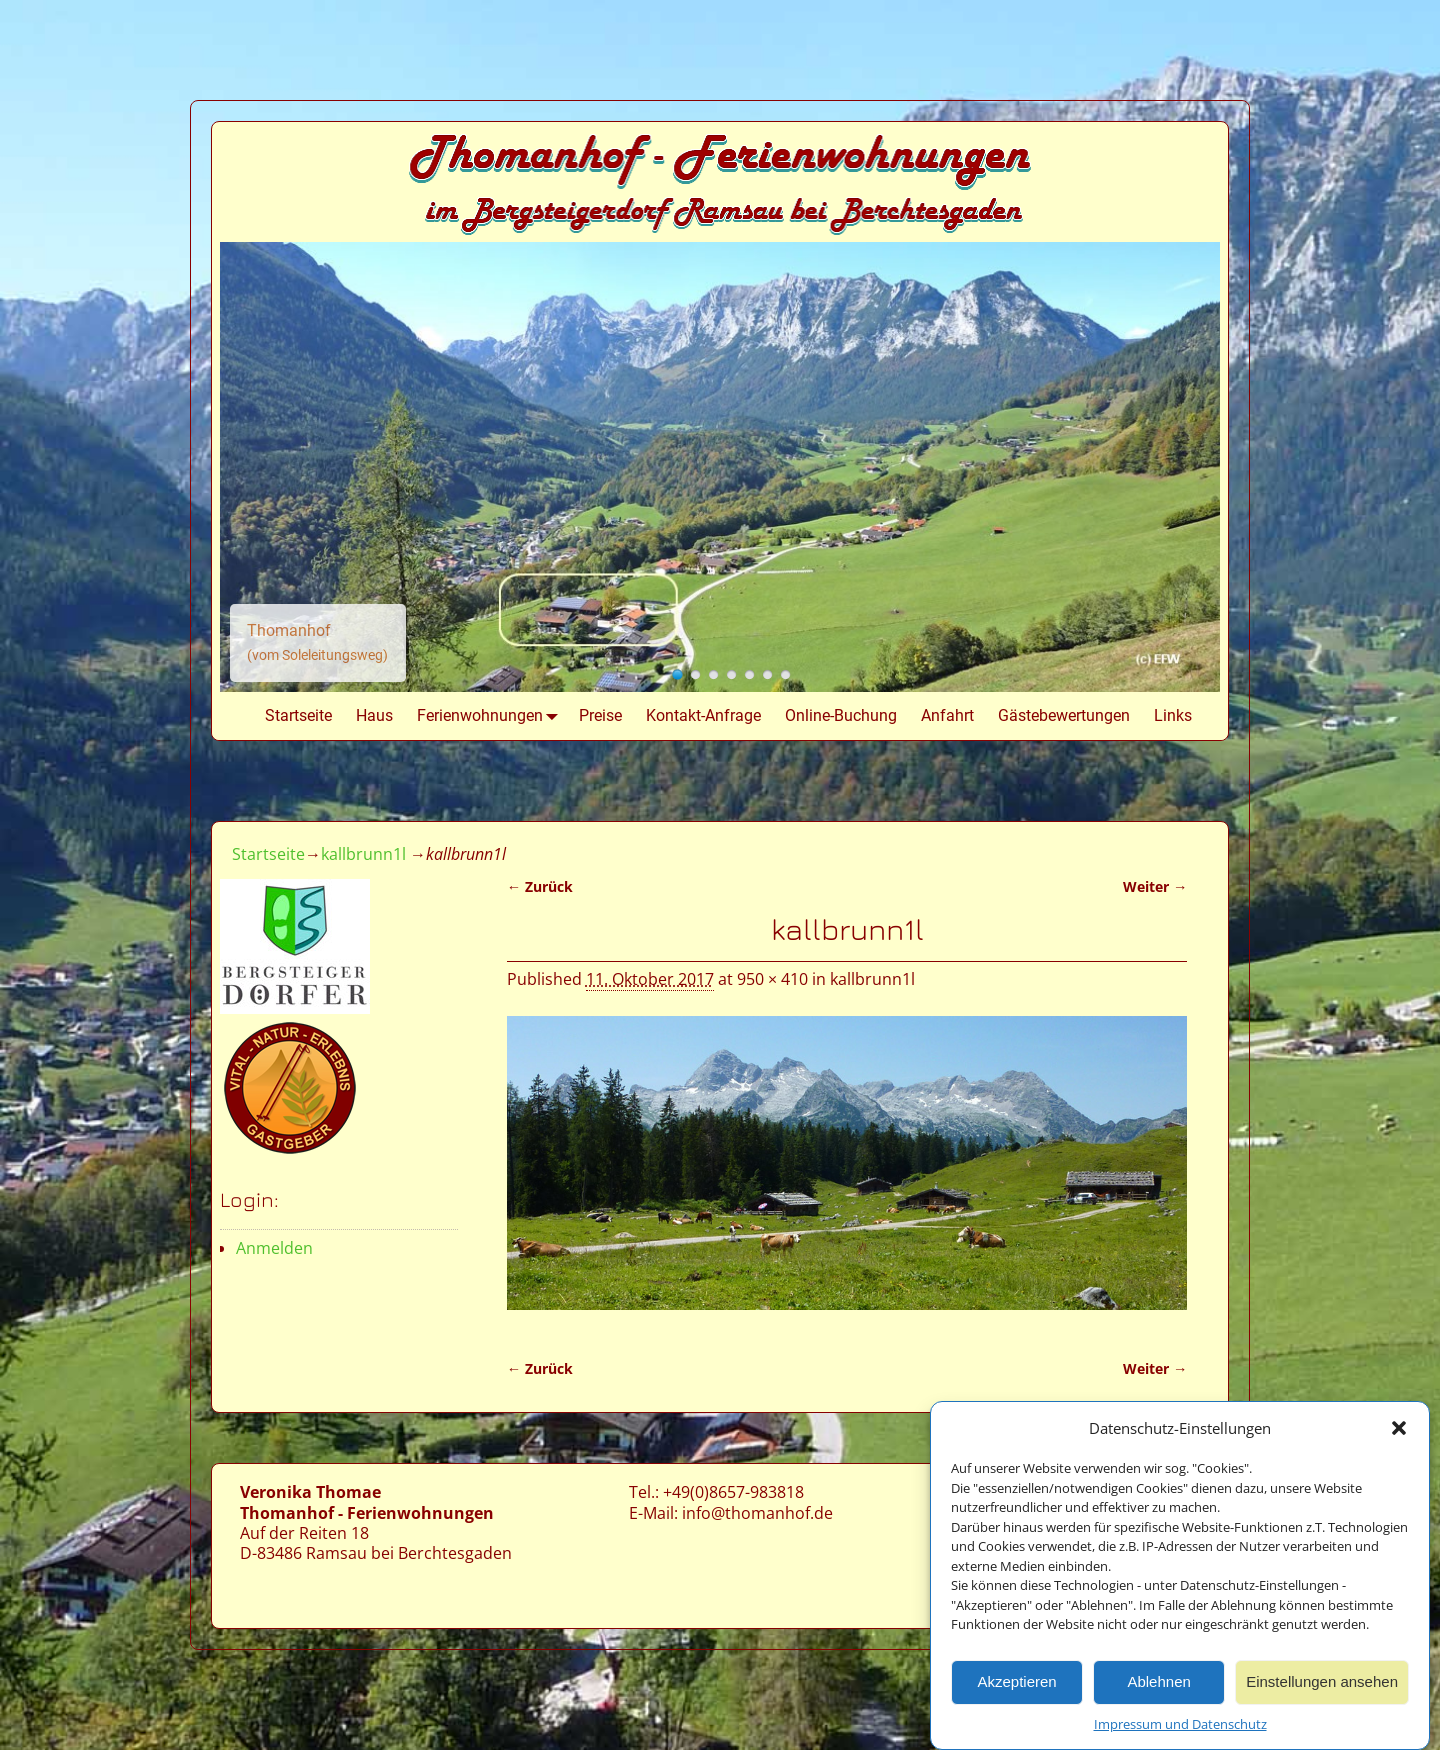  Describe the element at coordinates (703, 715) in the screenshot. I see `Kontakt-Anfrage` at that location.